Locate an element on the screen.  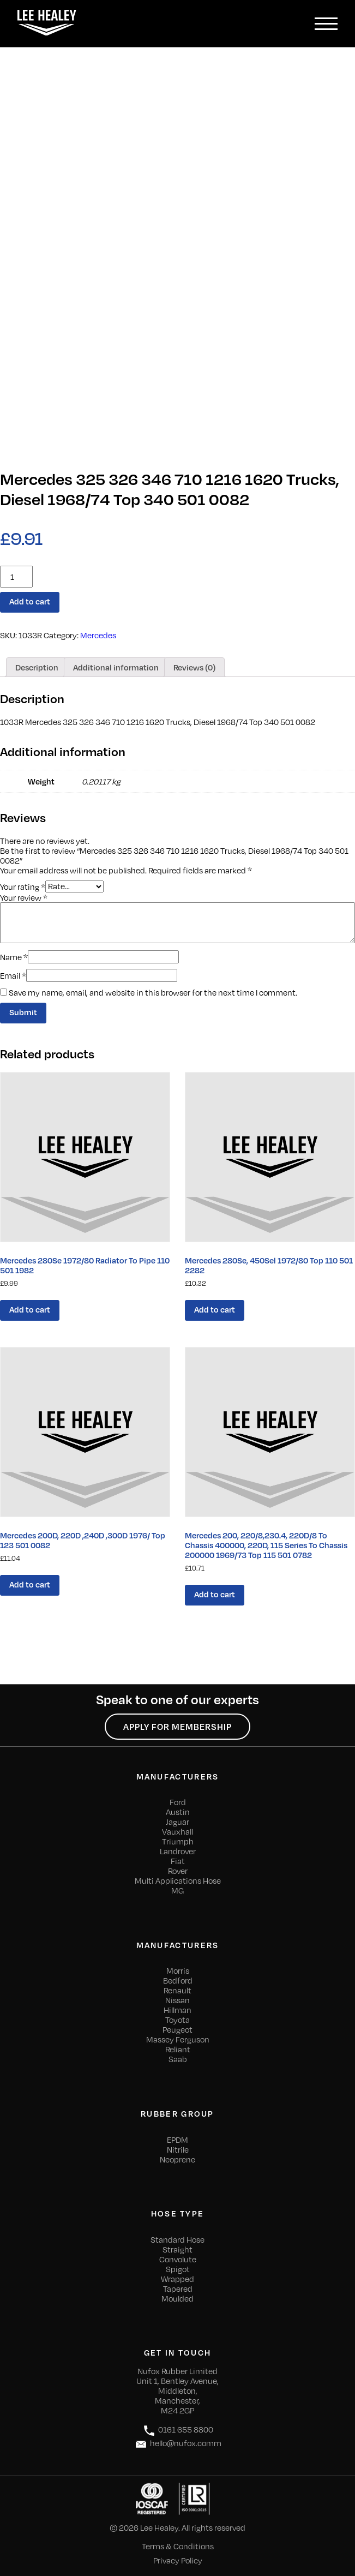
Neoprene is located at coordinates (177, 2159).